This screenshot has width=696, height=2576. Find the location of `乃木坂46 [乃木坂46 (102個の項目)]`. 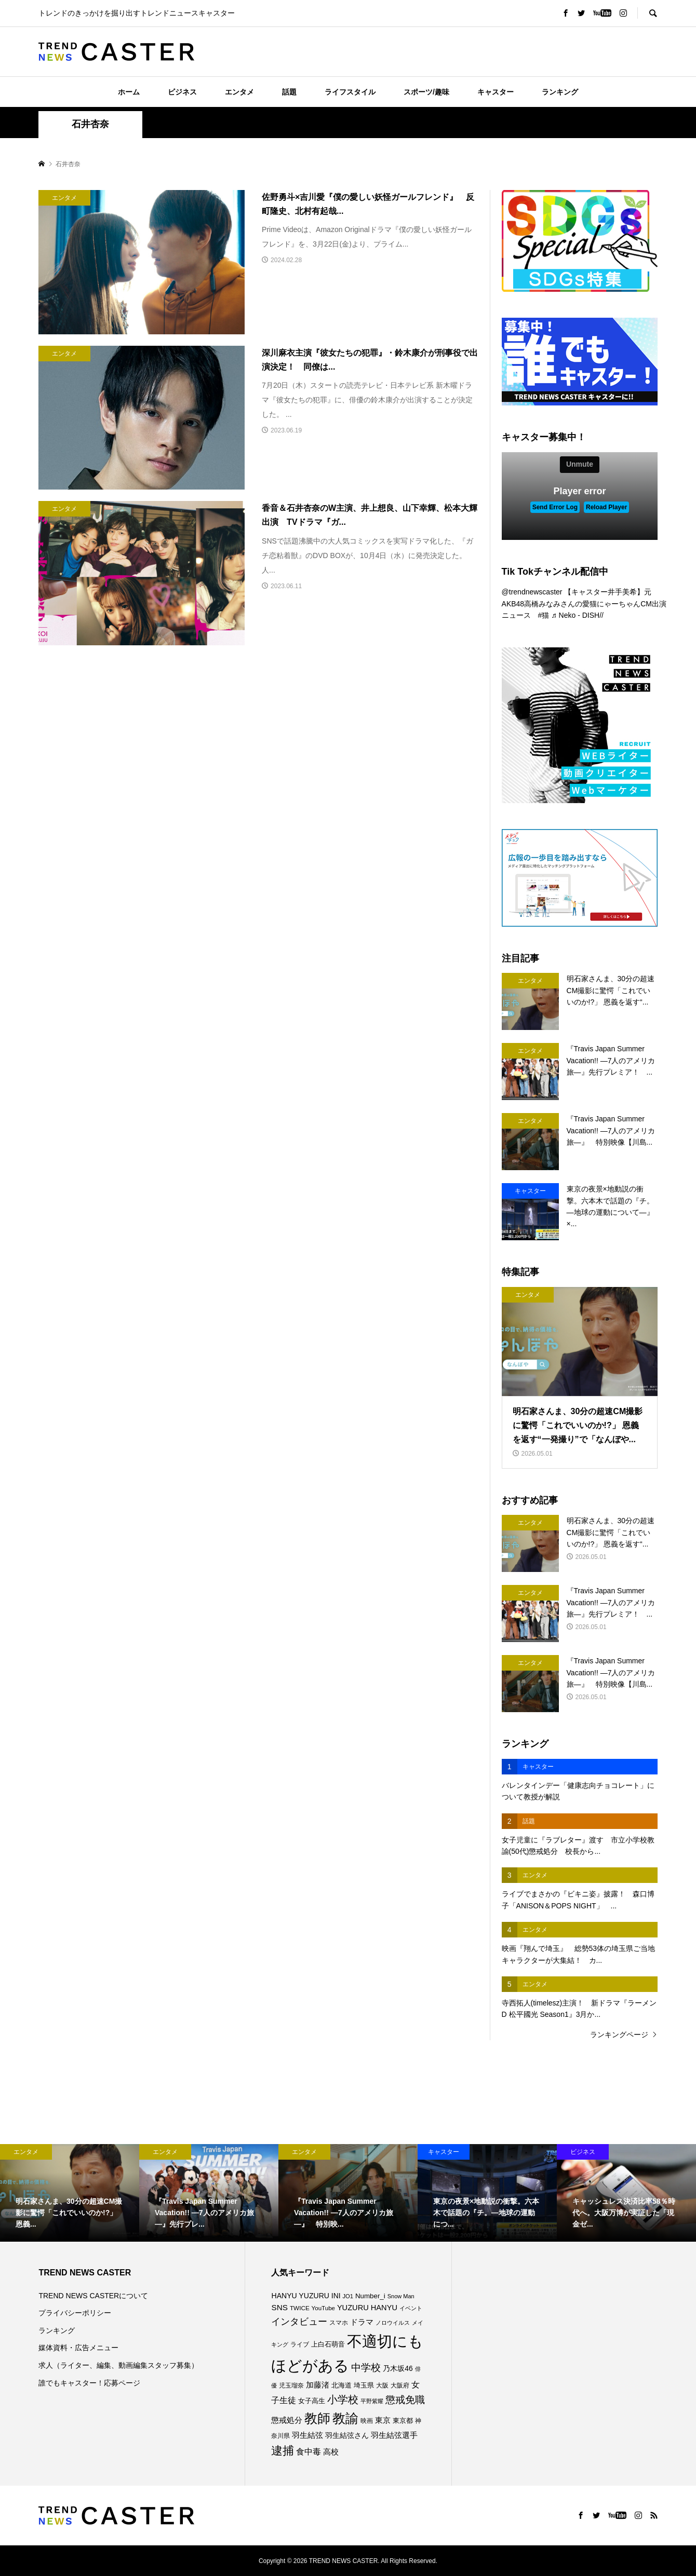

乃木坂46 [乃木坂46 (102個の項目)] is located at coordinates (397, 2368).